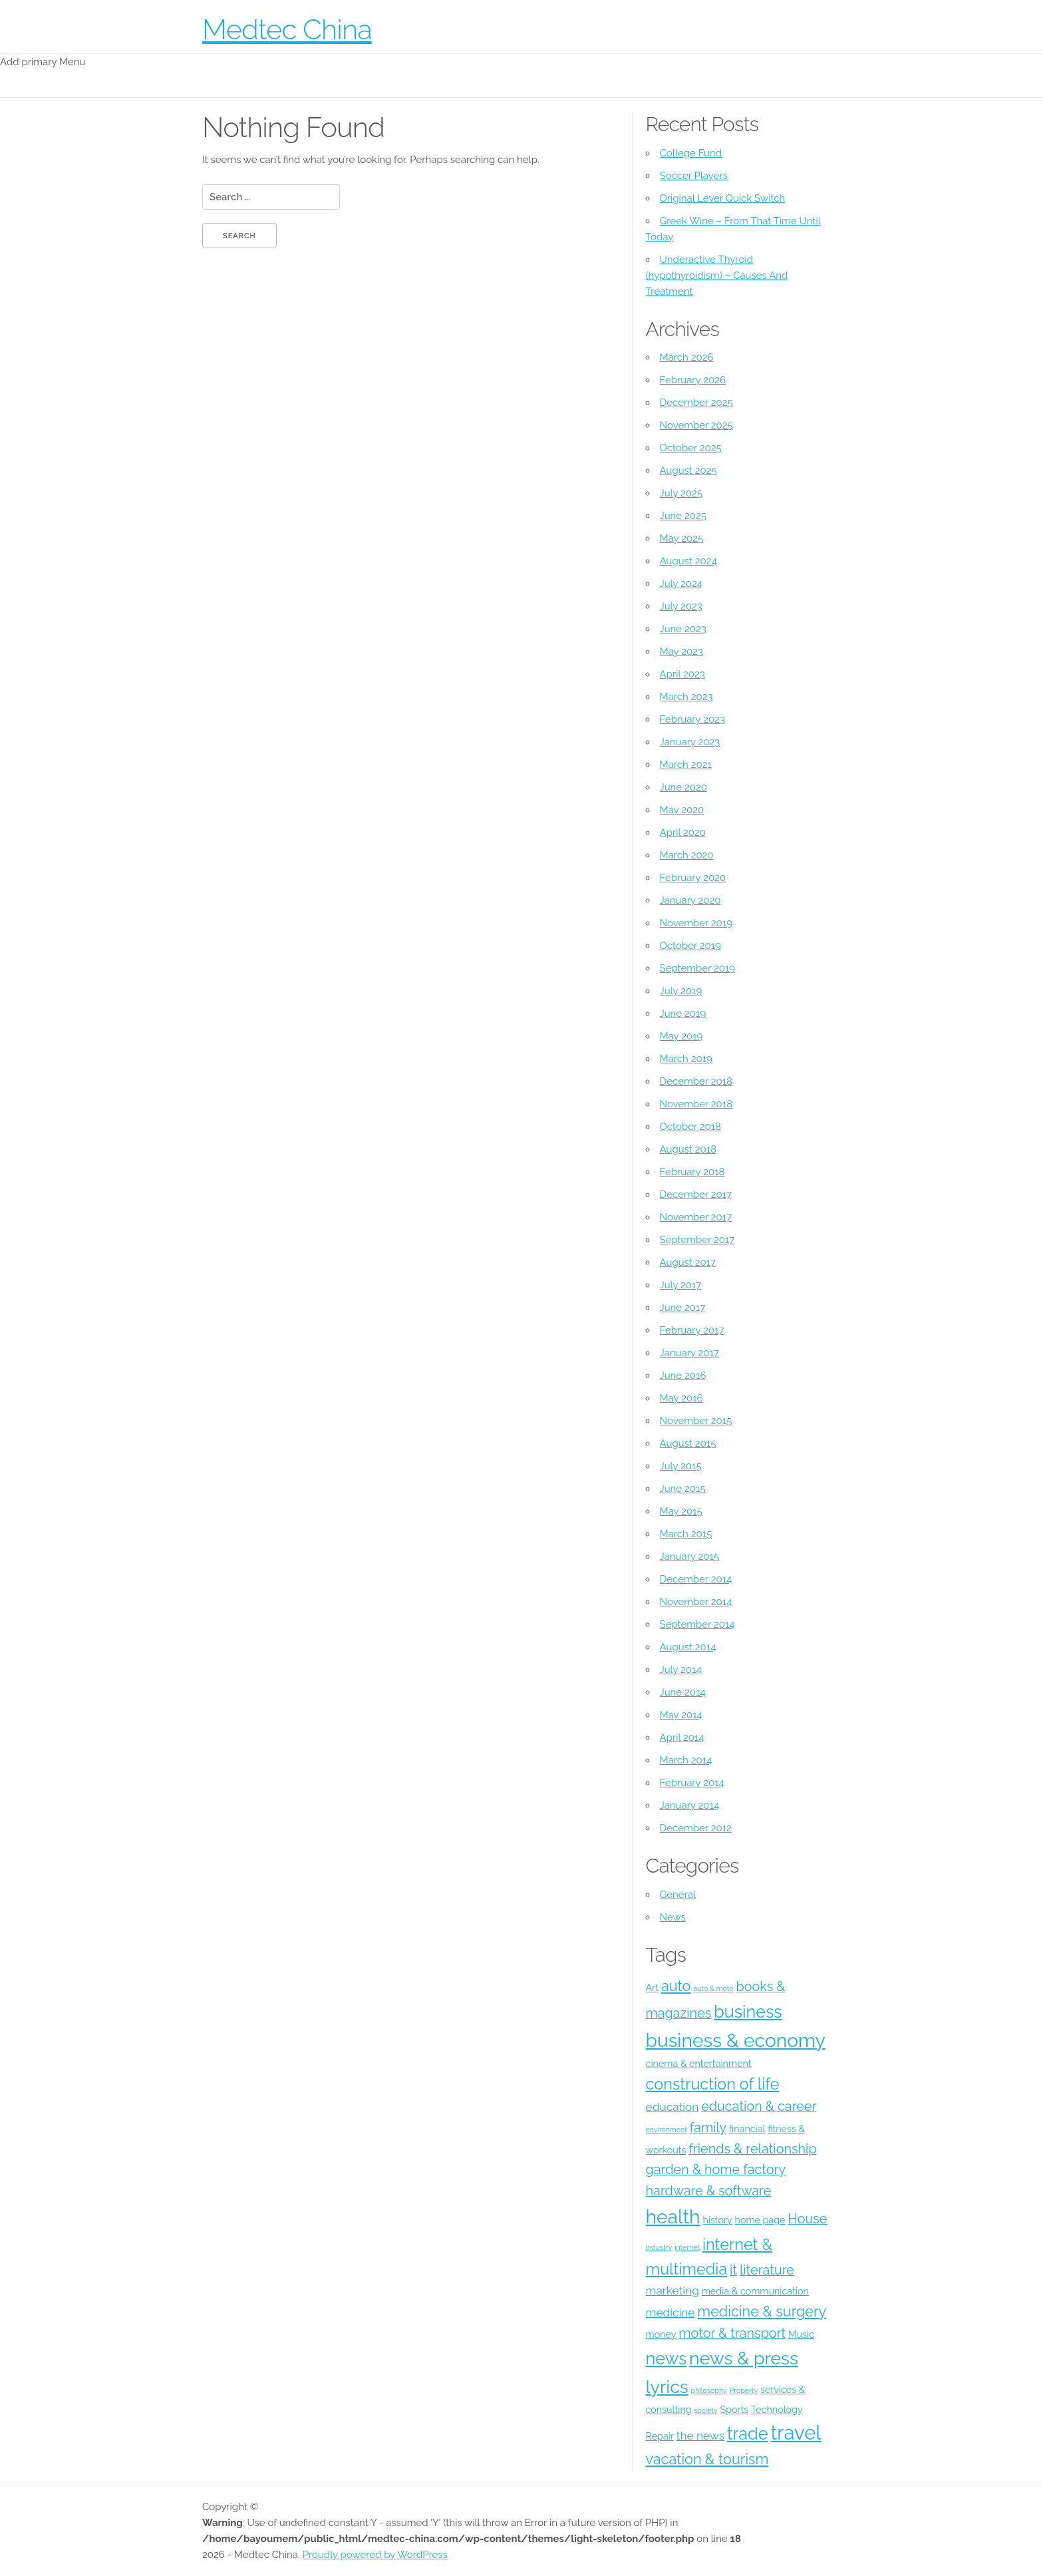 The height and width of the screenshot is (2576, 1043). Describe the element at coordinates (678, 1895) in the screenshot. I see `General` at that location.